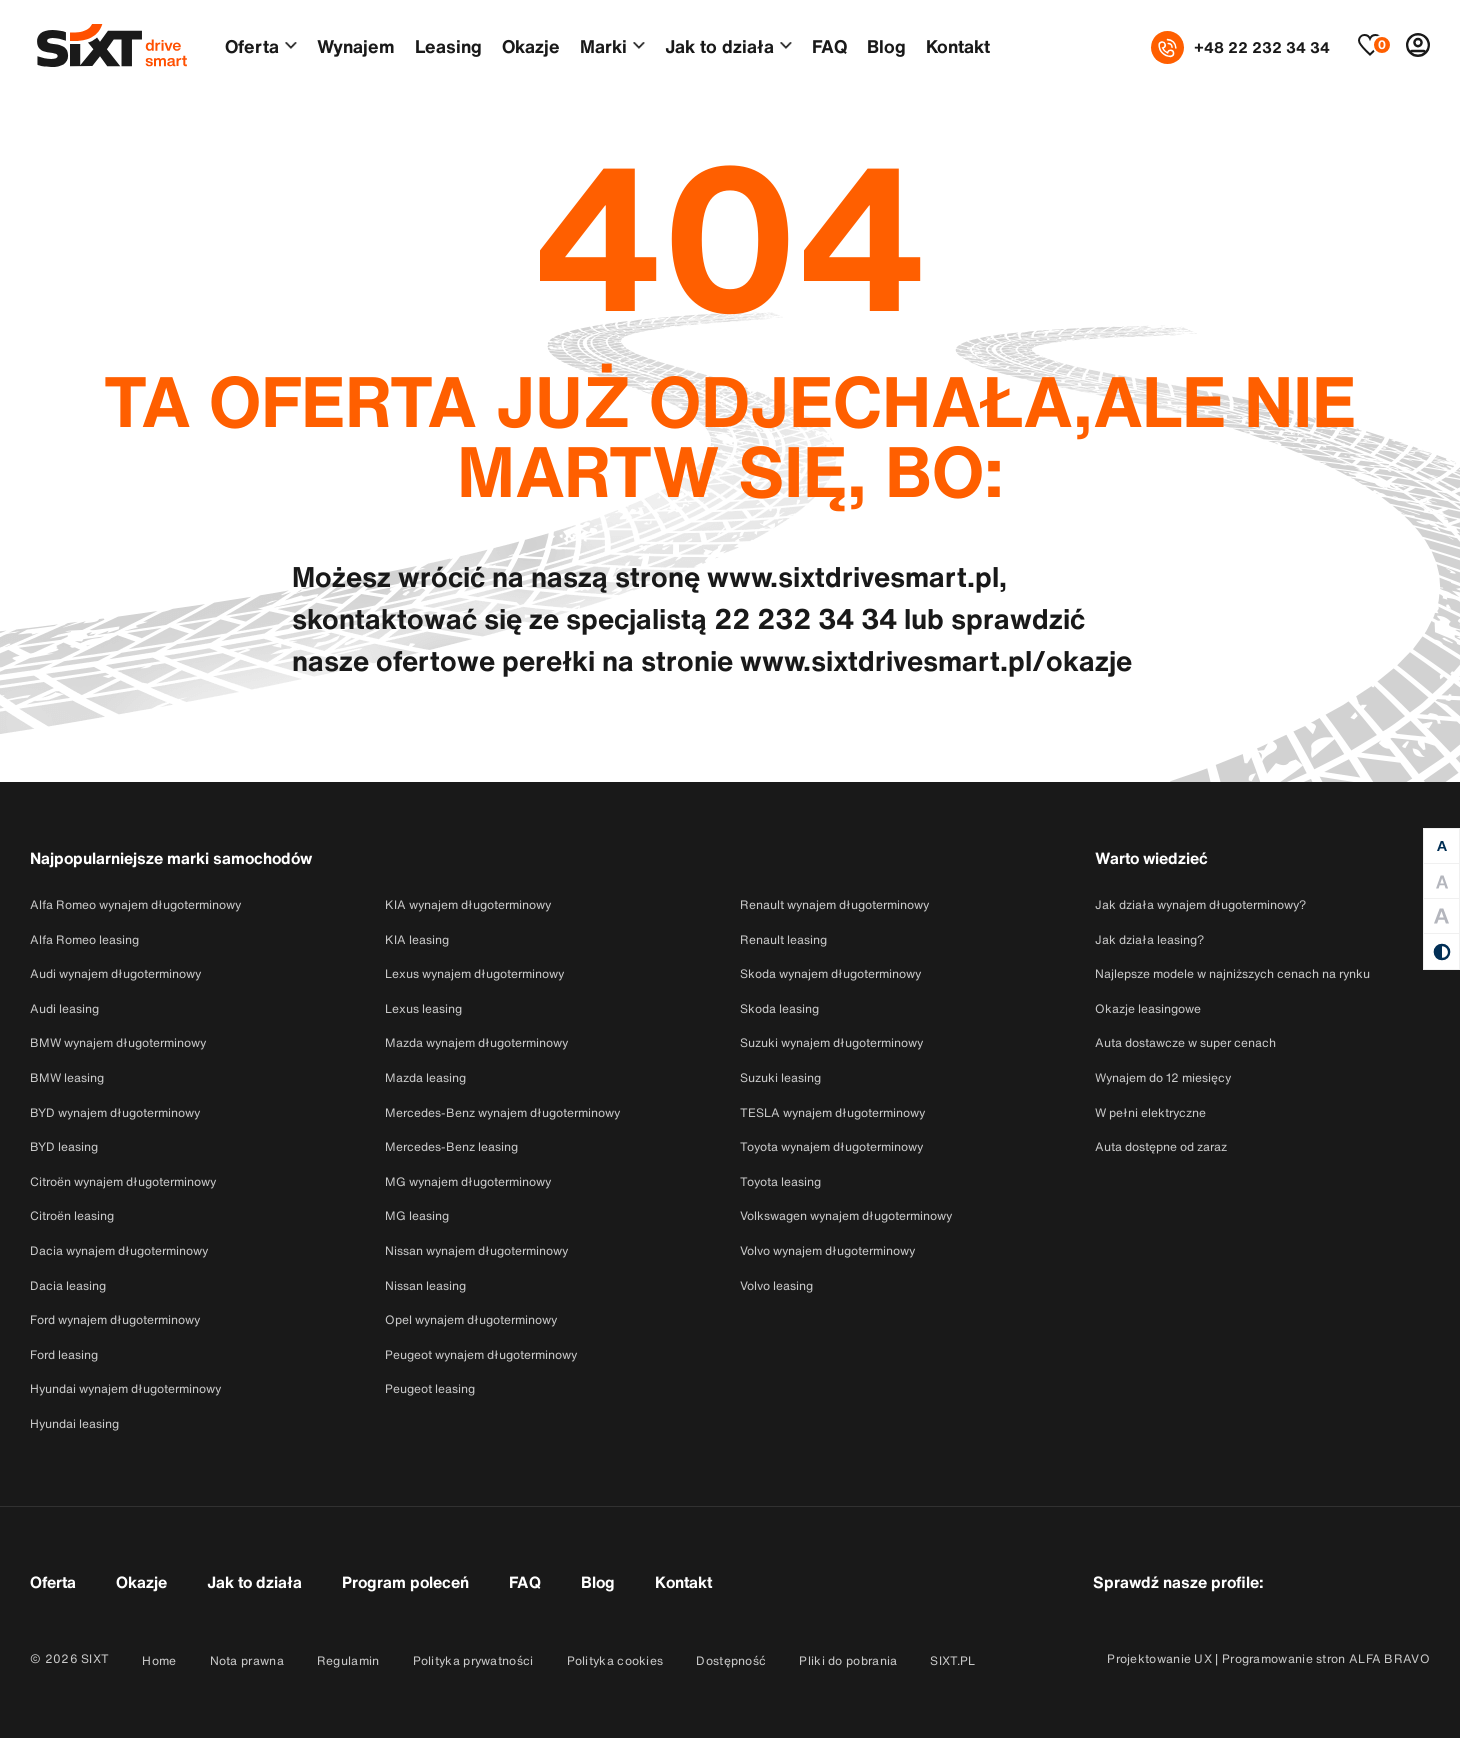 The height and width of the screenshot is (1738, 1460). Describe the element at coordinates (776, 1285) in the screenshot. I see `Volvo leasing` at that location.